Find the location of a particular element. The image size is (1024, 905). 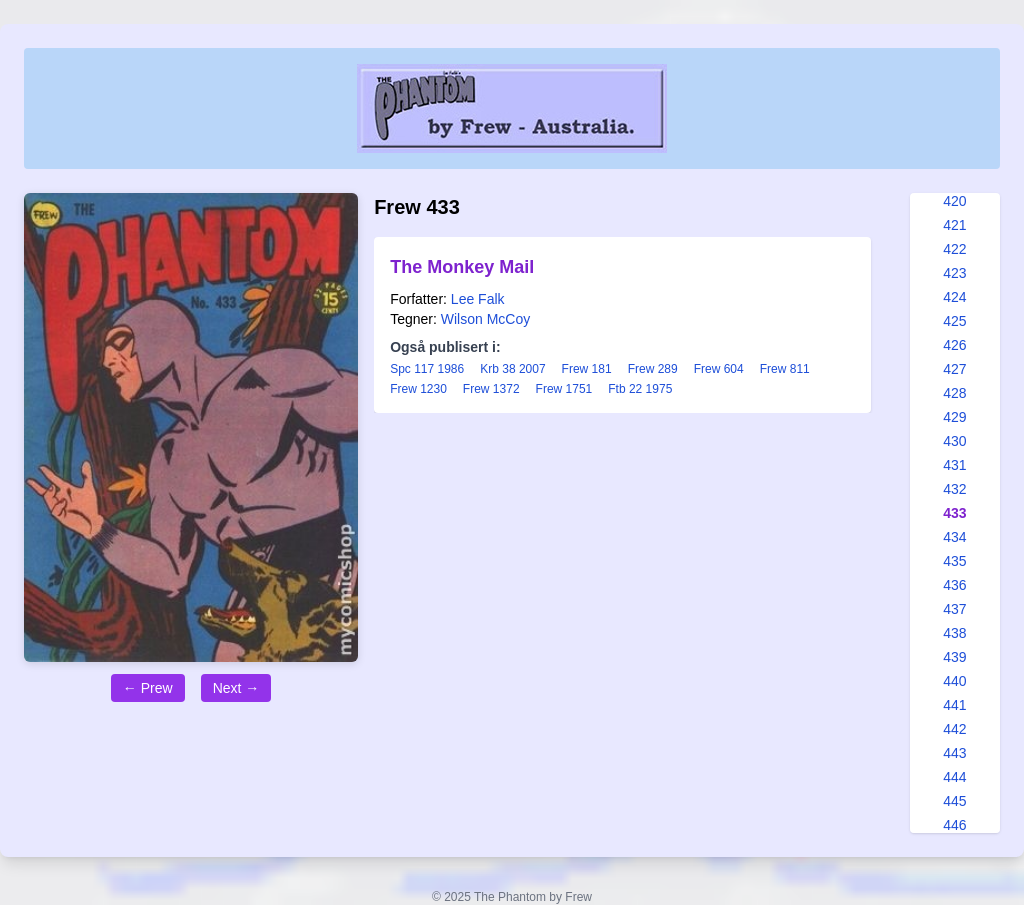

422 is located at coordinates (954, 249).